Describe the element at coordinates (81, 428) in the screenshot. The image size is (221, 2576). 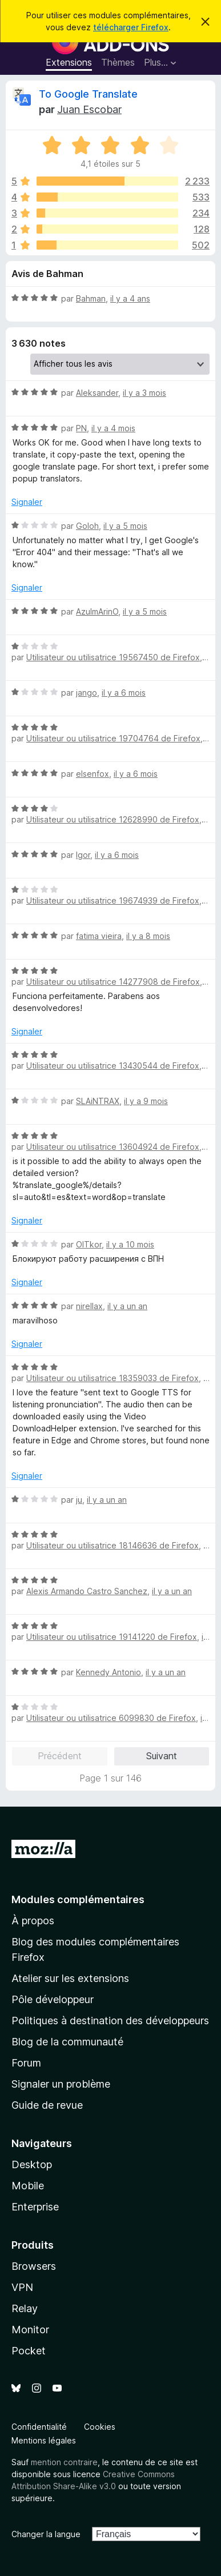
I see `PN` at that location.